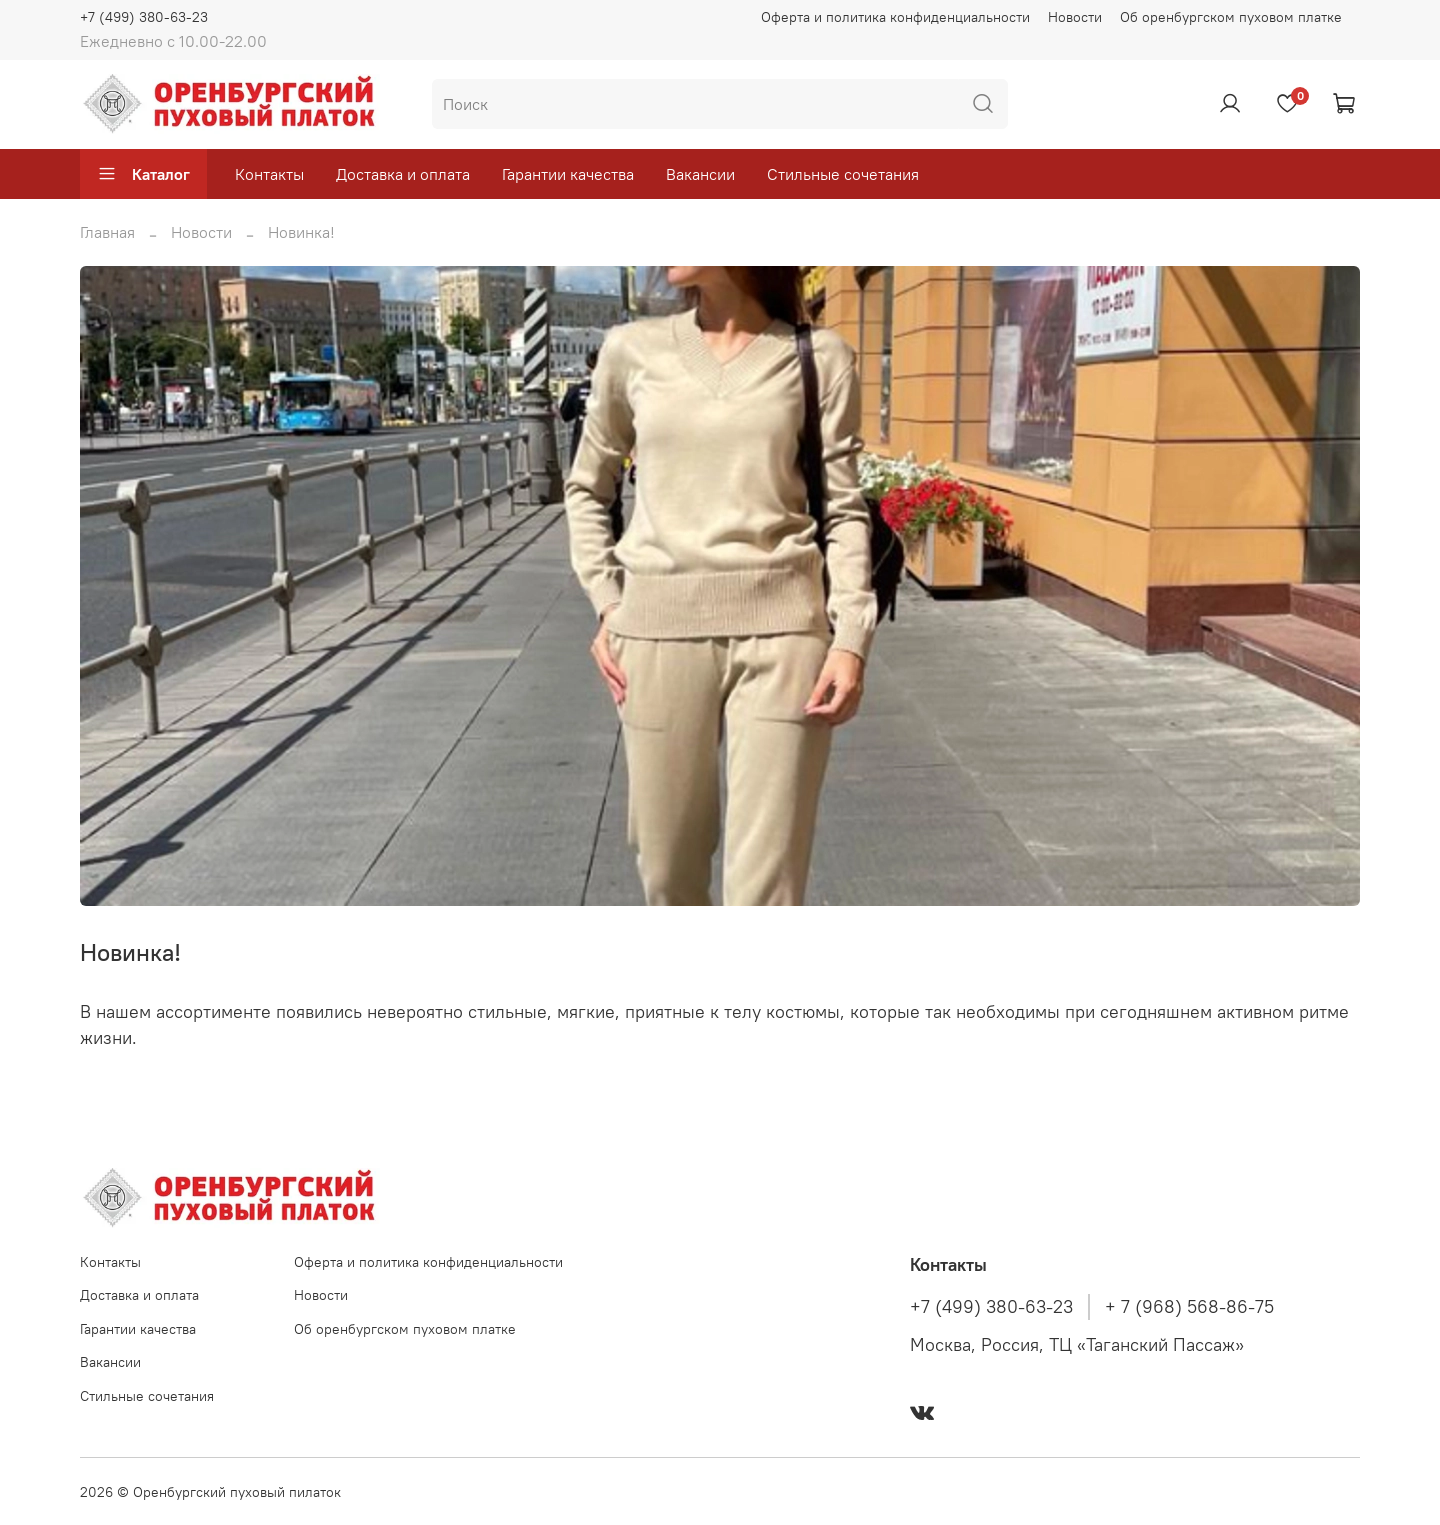 The image size is (1440, 1525). What do you see at coordinates (403, 174) in the screenshot?
I see `Доставка и оплата` at bounding box center [403, 174].